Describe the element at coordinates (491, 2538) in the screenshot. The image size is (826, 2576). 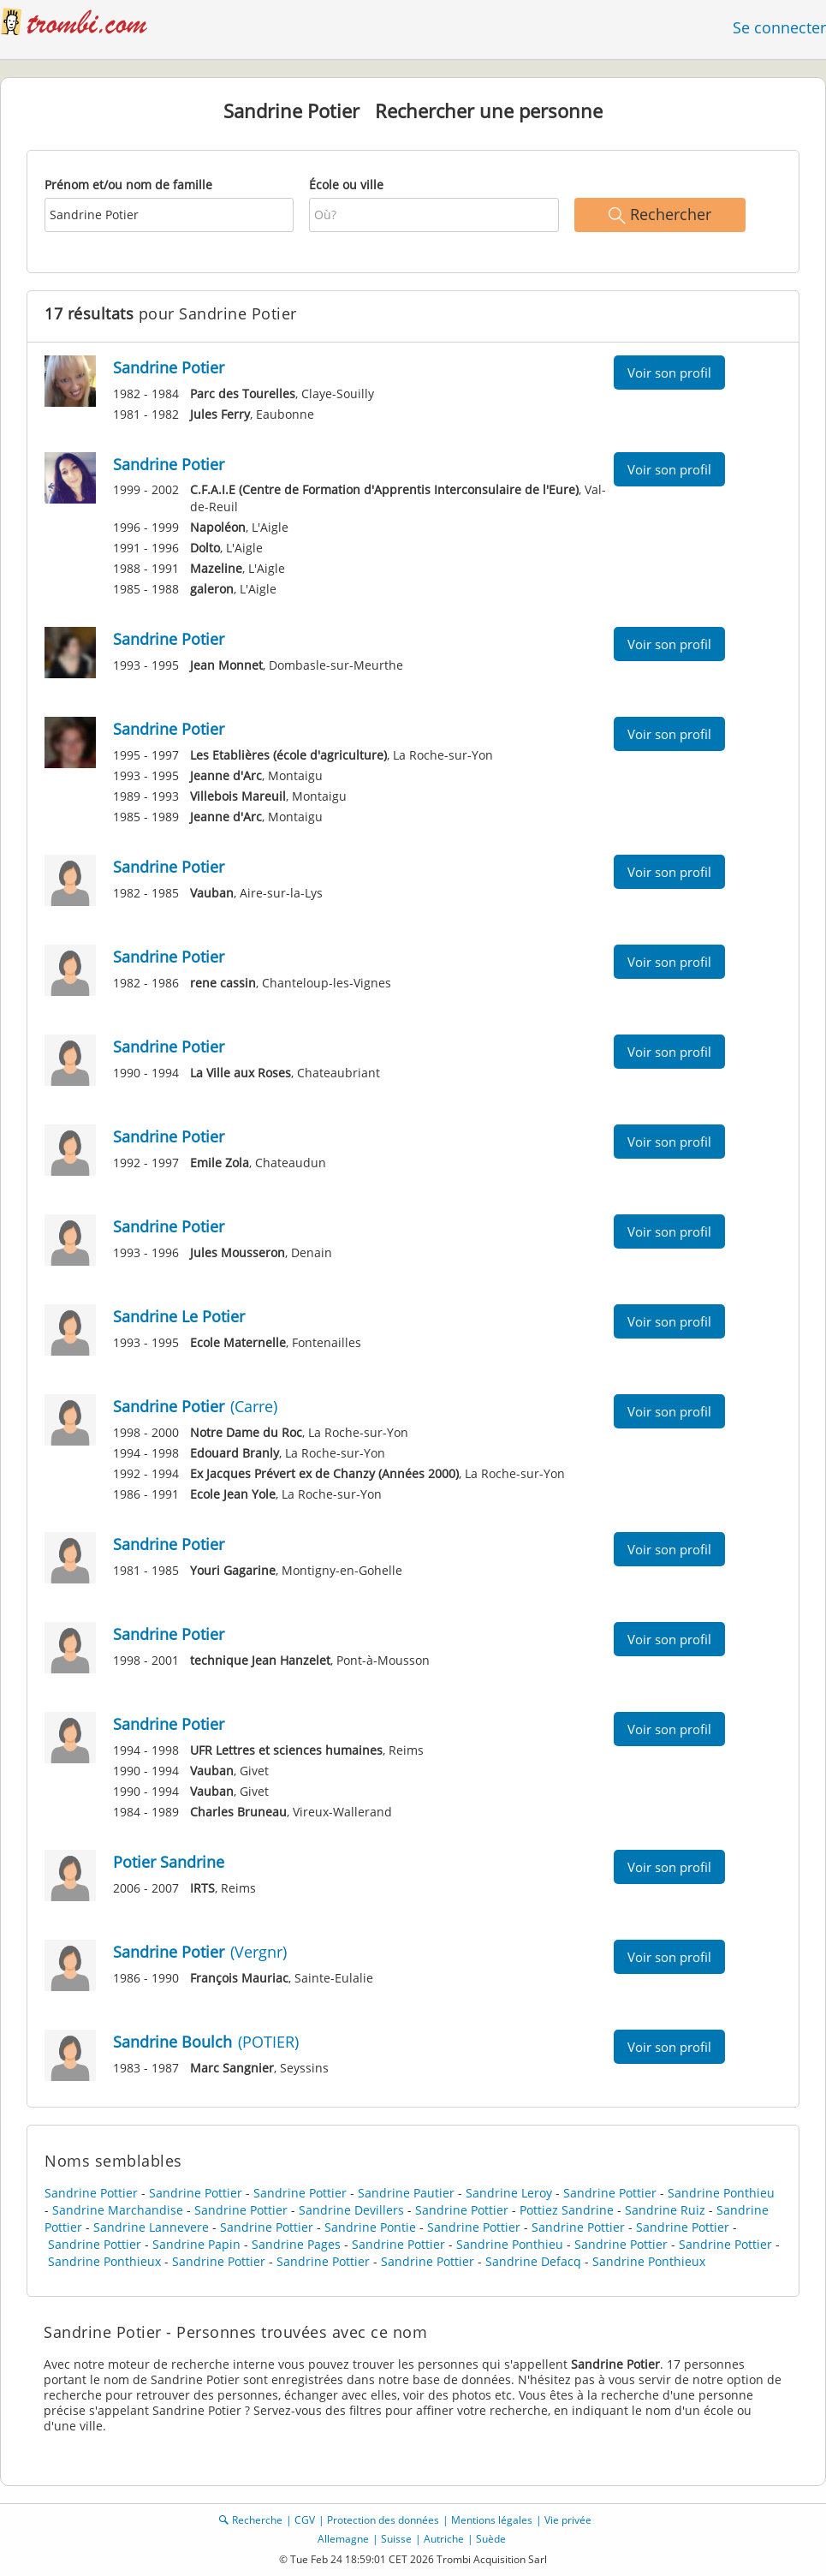
I see `Suède` at that location.